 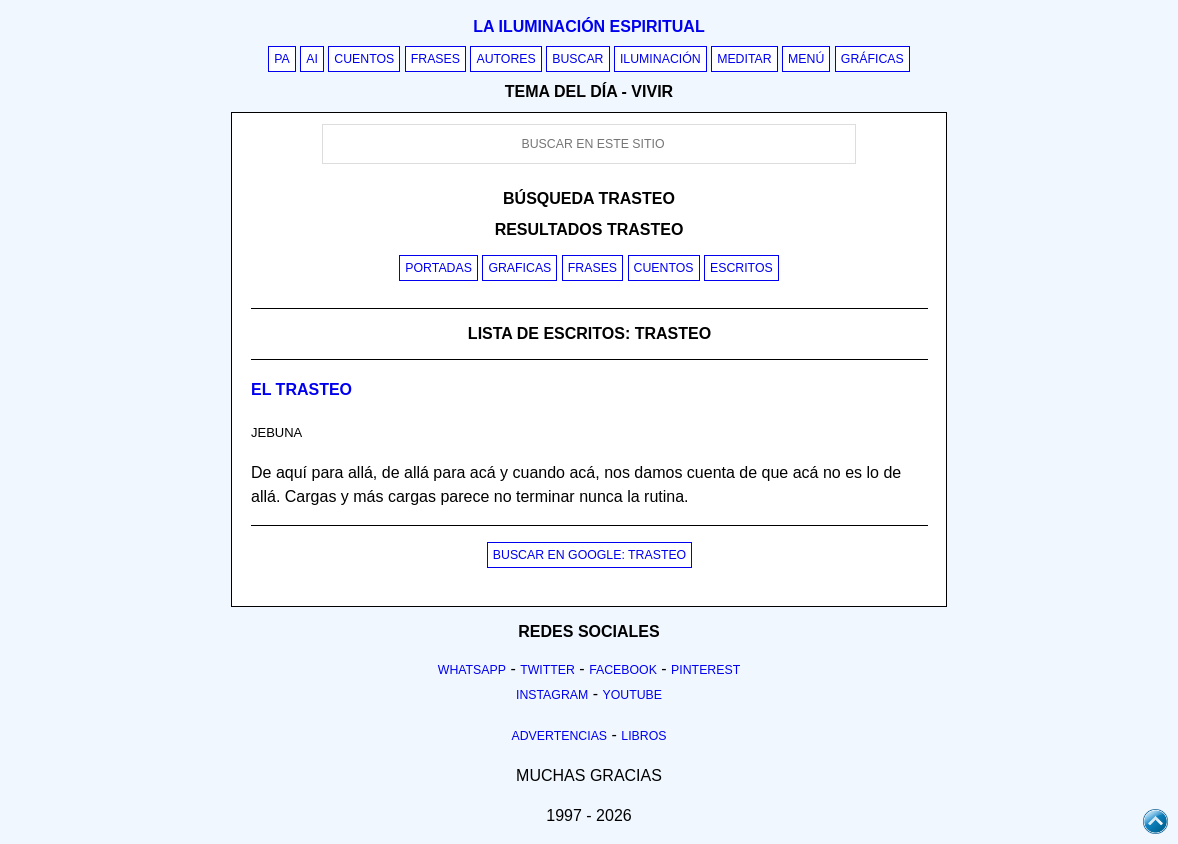 I want to click on Libros, so click(x=643, y=736).